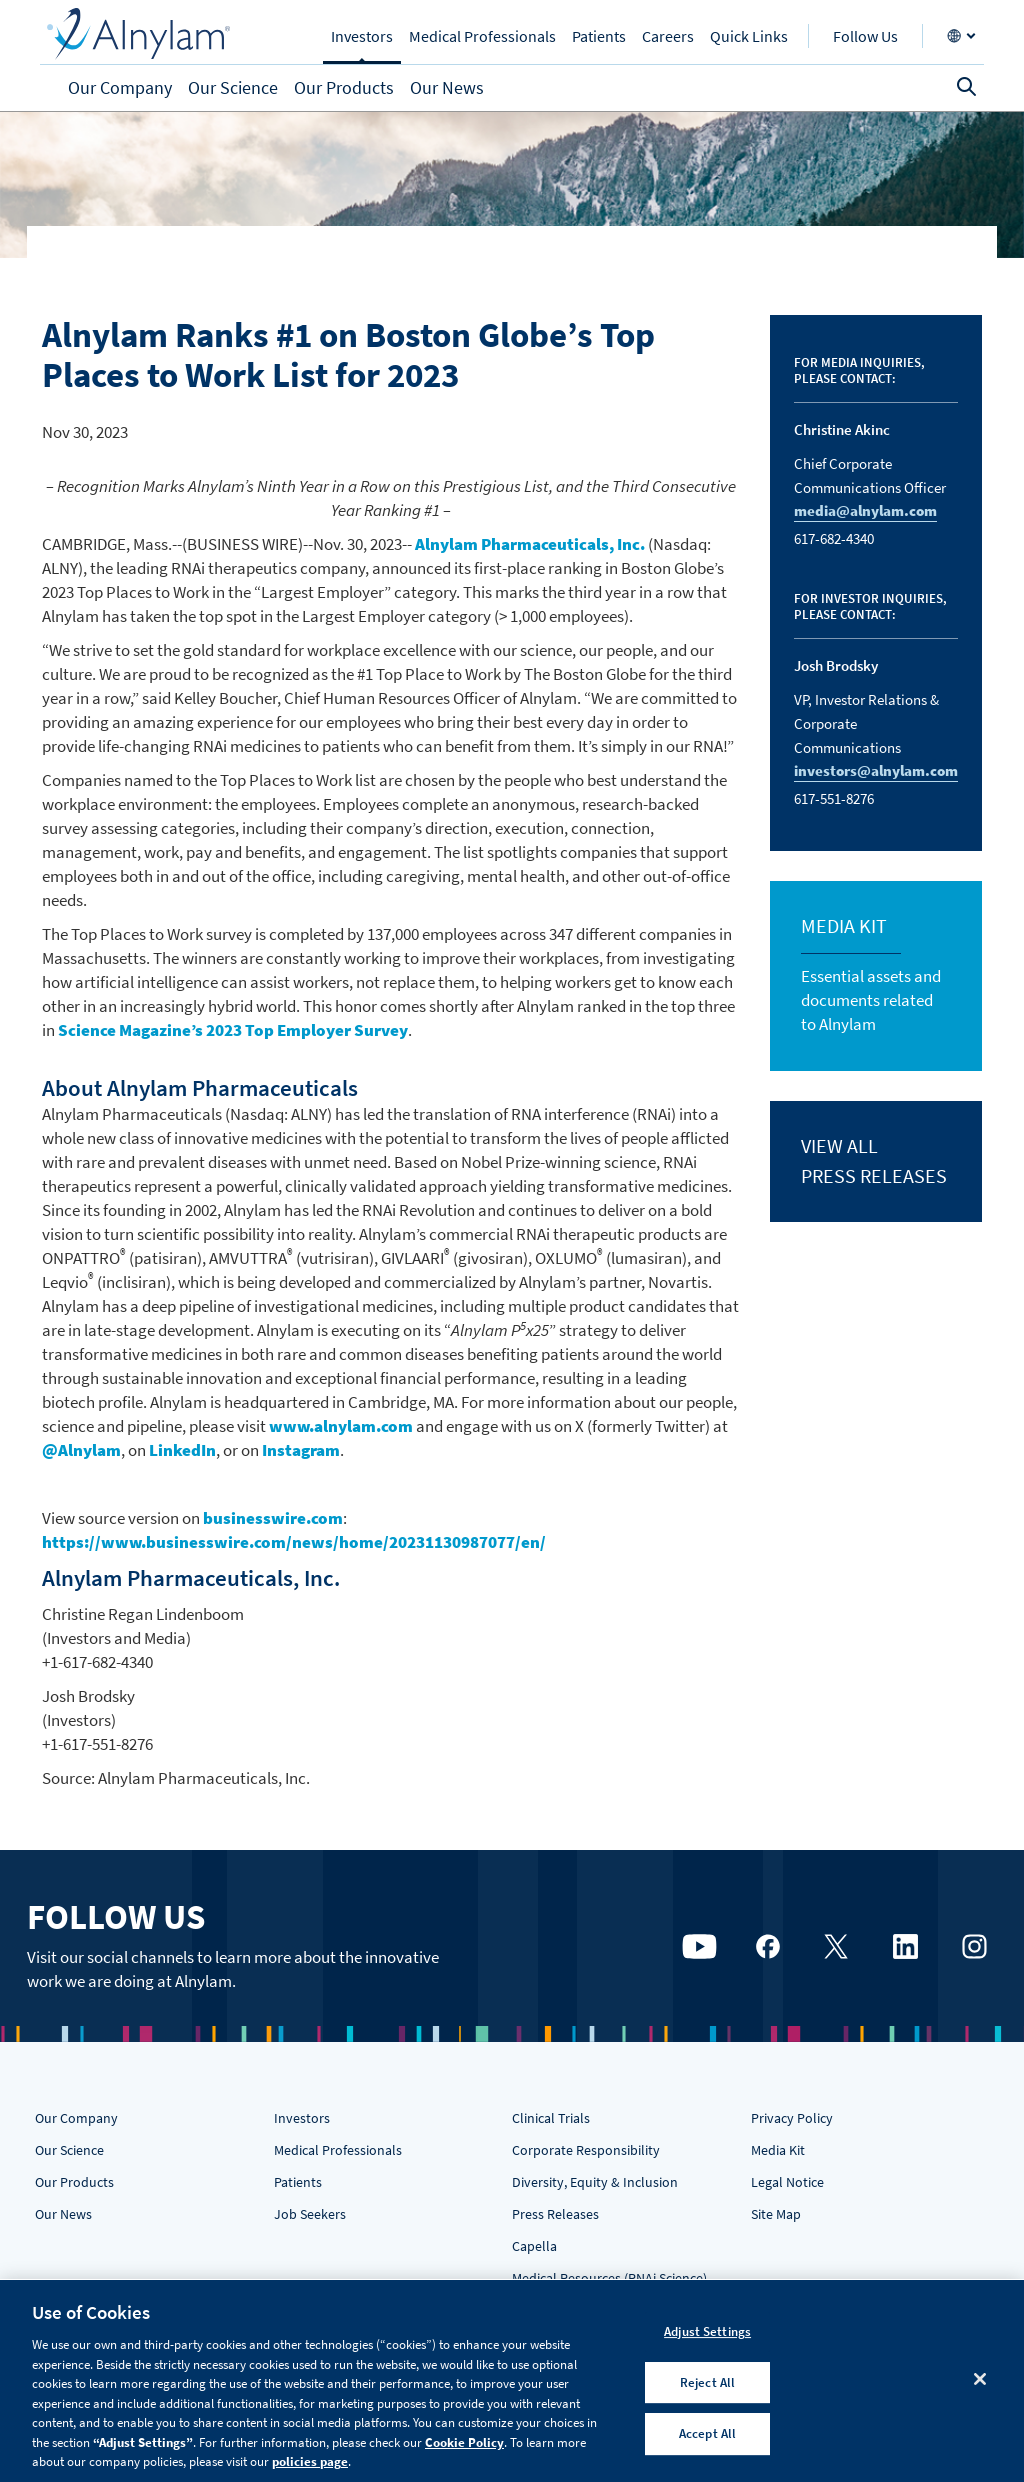  Describe the element at coordinates (338, 2150) in the screenshot. I see `Medical Professionals` at that location.